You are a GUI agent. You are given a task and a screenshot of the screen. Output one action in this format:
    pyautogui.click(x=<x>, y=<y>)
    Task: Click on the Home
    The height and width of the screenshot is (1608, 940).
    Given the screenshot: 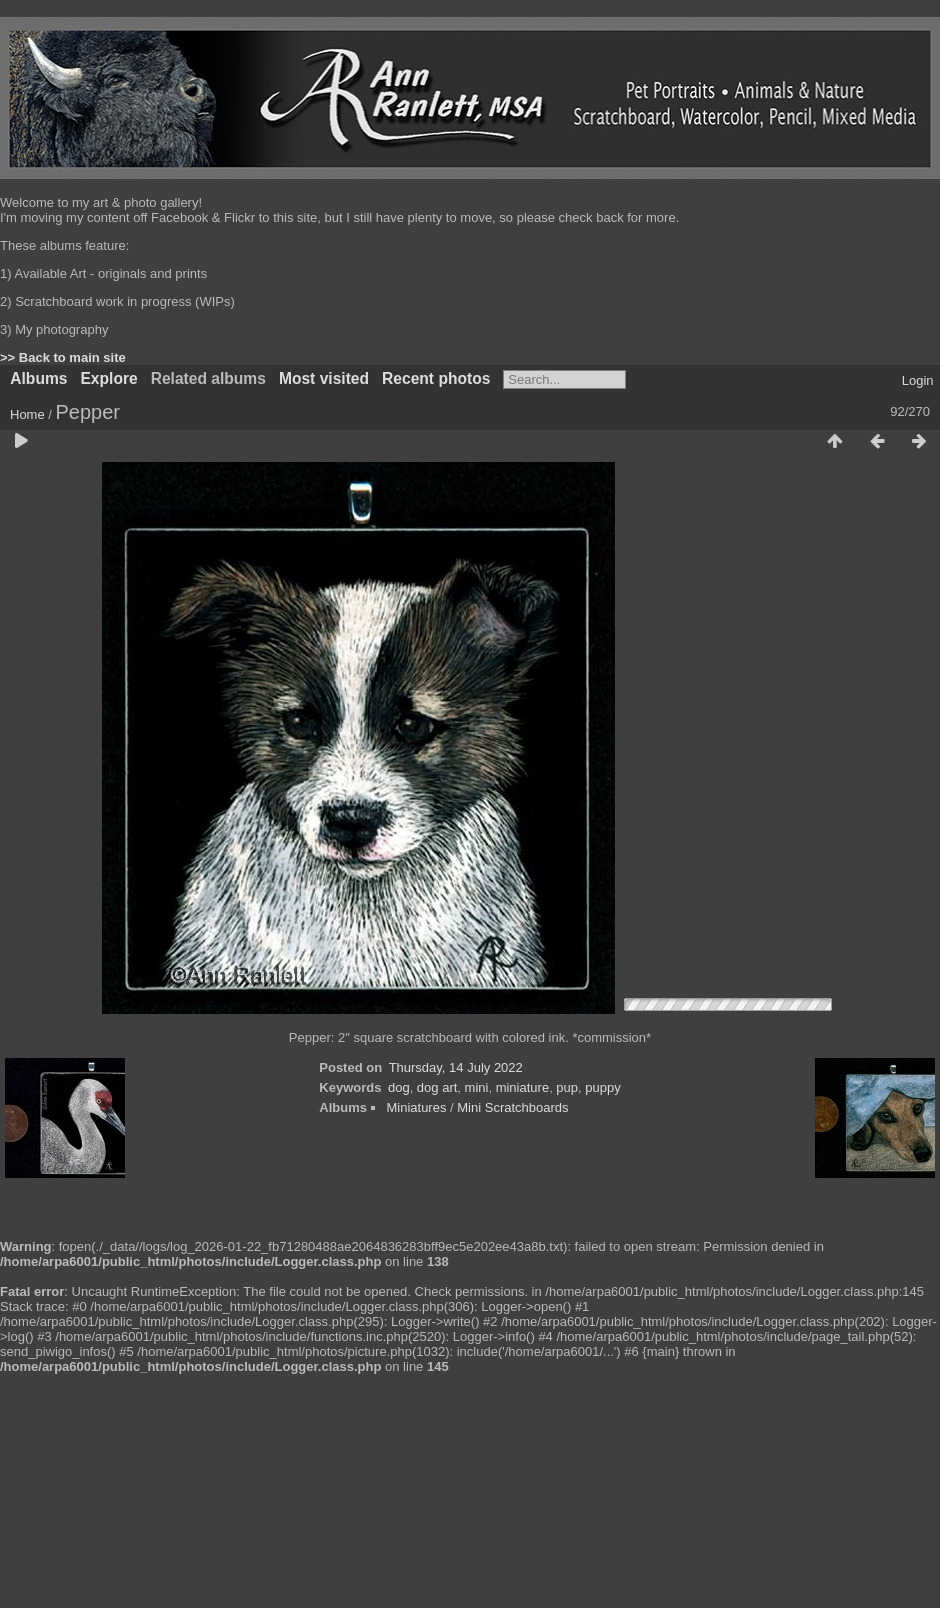 What is the action you would take?
    pyautogui.click(x=27, y=414)
    